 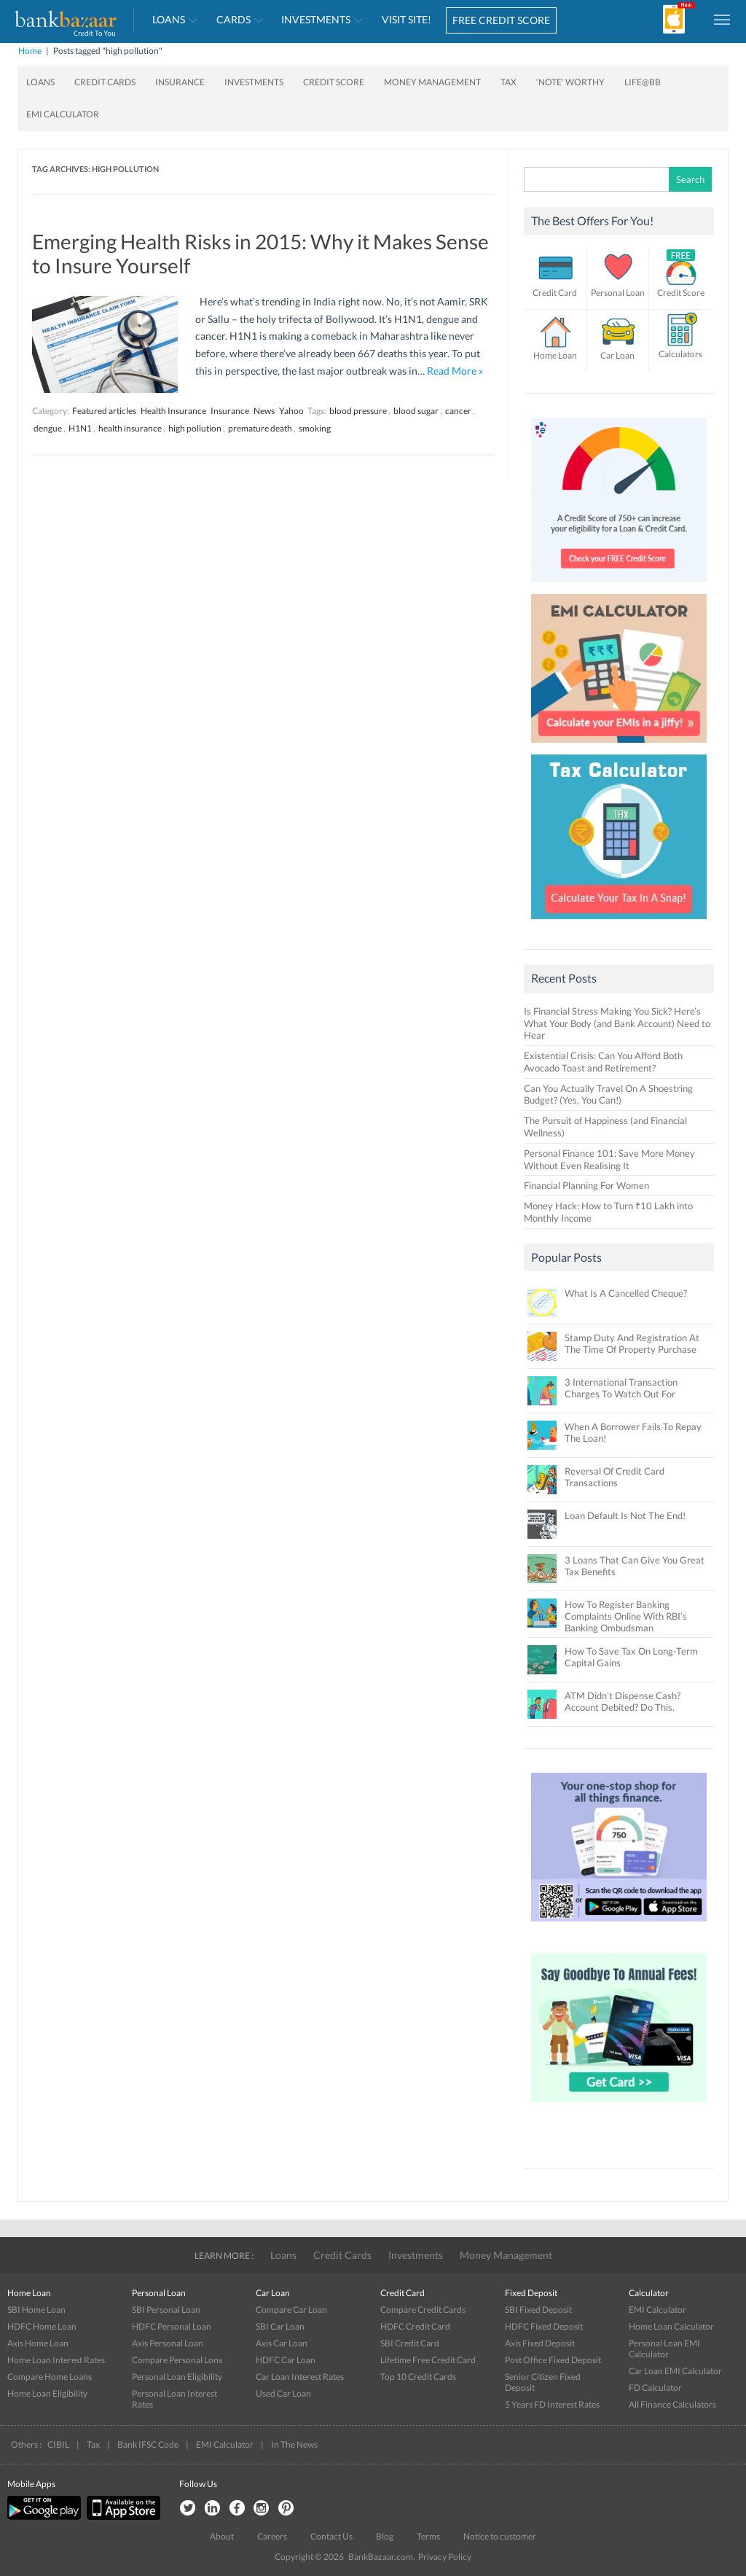 What do you see at coordinates (222, 2536) in the screenshot?
I see `About` at bounding box center [222, 2536].